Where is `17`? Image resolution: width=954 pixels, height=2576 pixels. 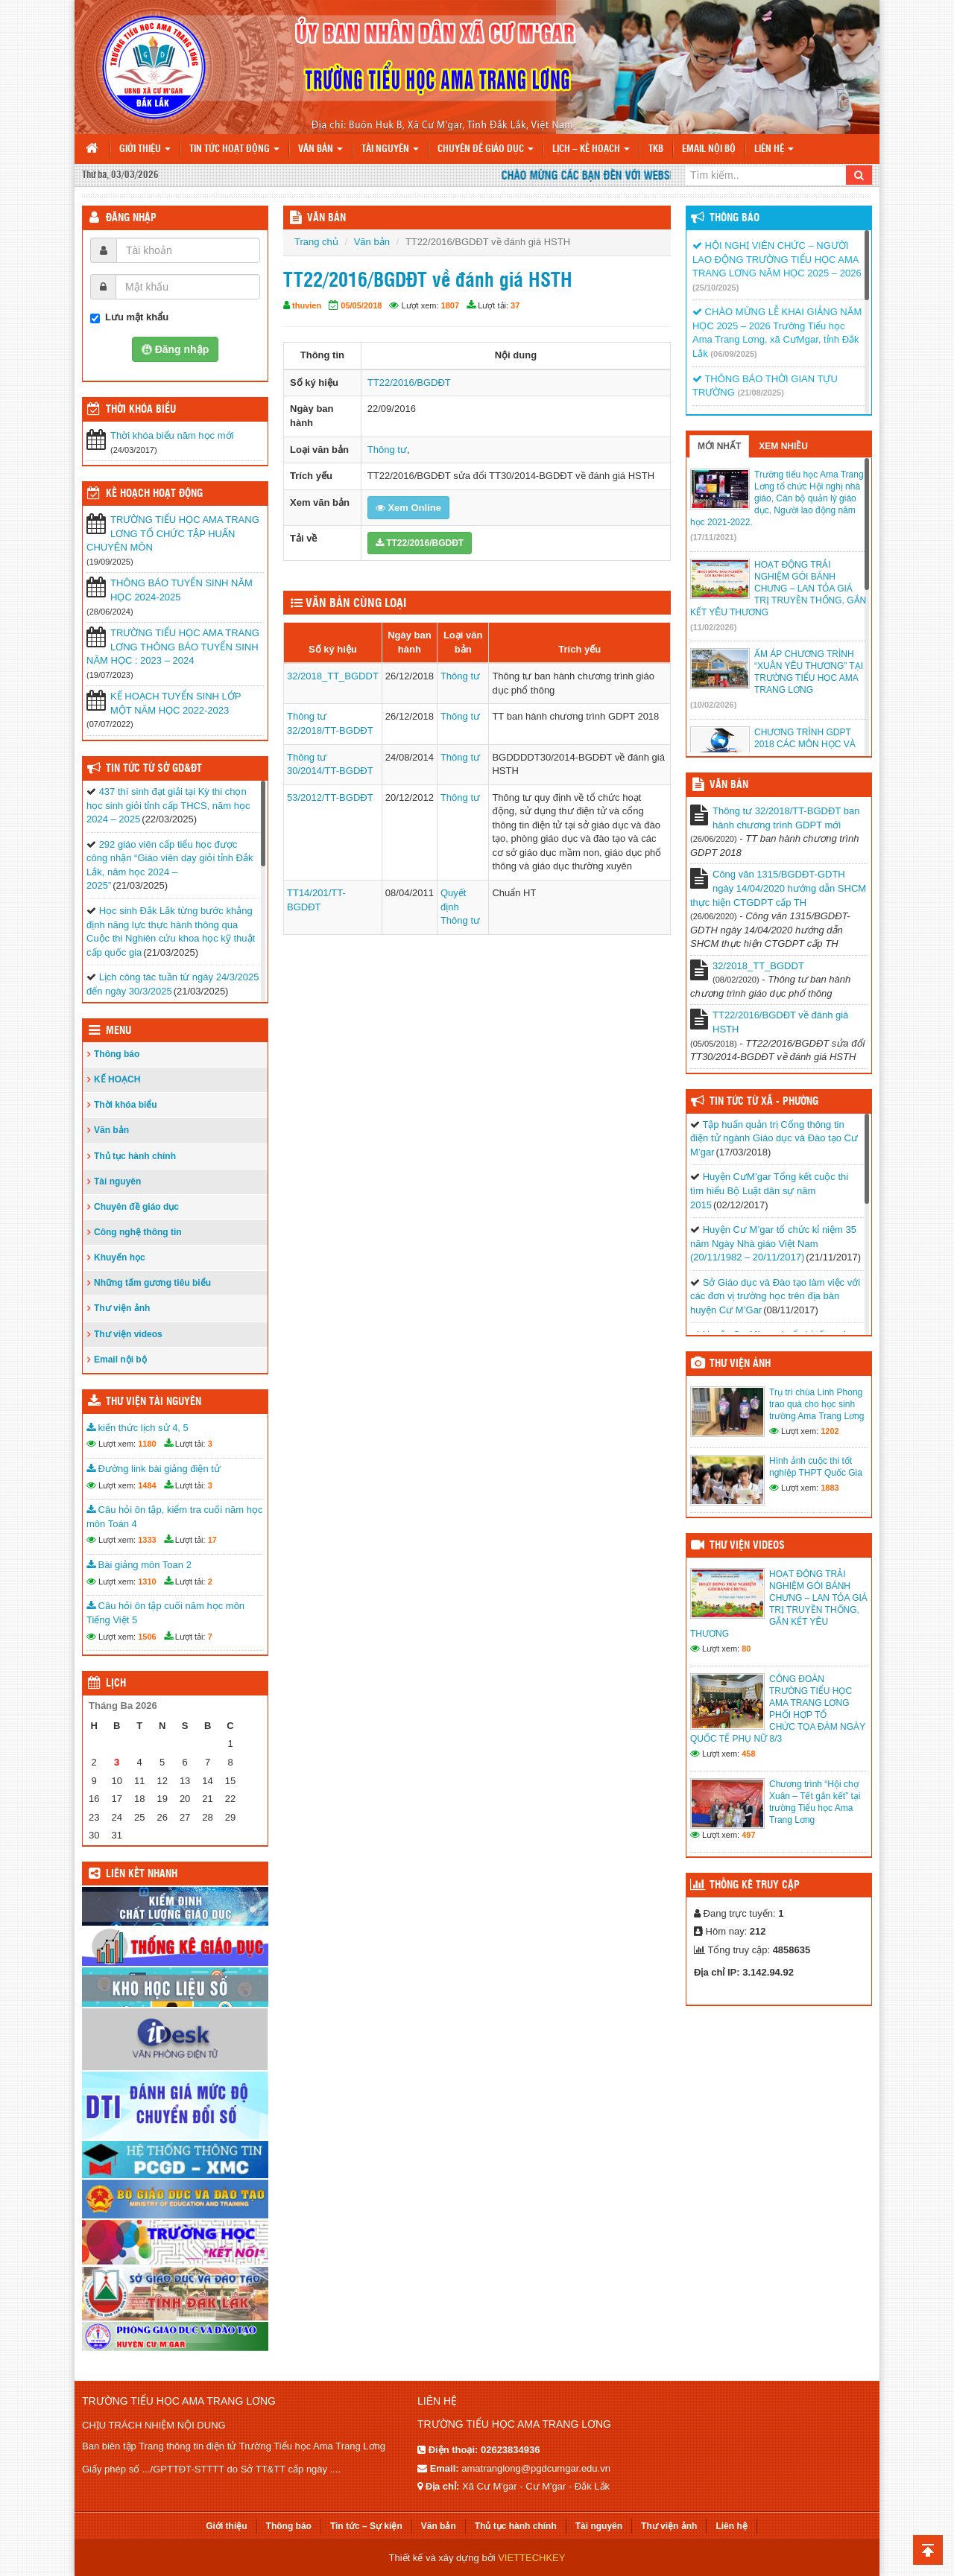
17 is located at coordinates (212, 1539).